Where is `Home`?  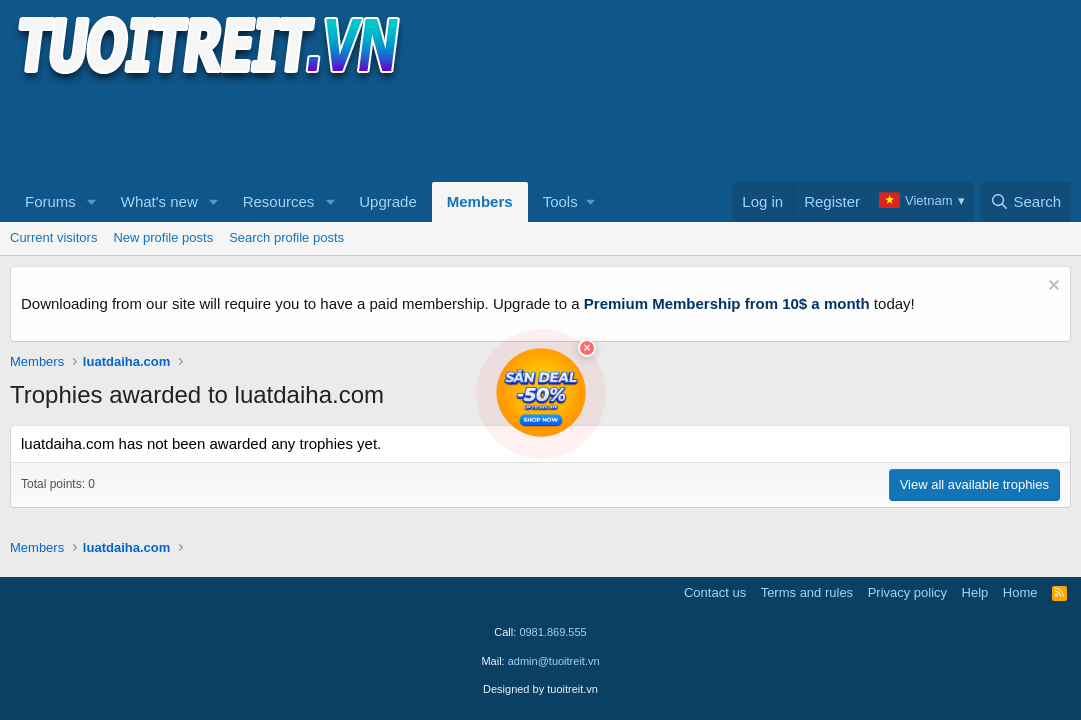 Home is located at coordinates (1020, 592).